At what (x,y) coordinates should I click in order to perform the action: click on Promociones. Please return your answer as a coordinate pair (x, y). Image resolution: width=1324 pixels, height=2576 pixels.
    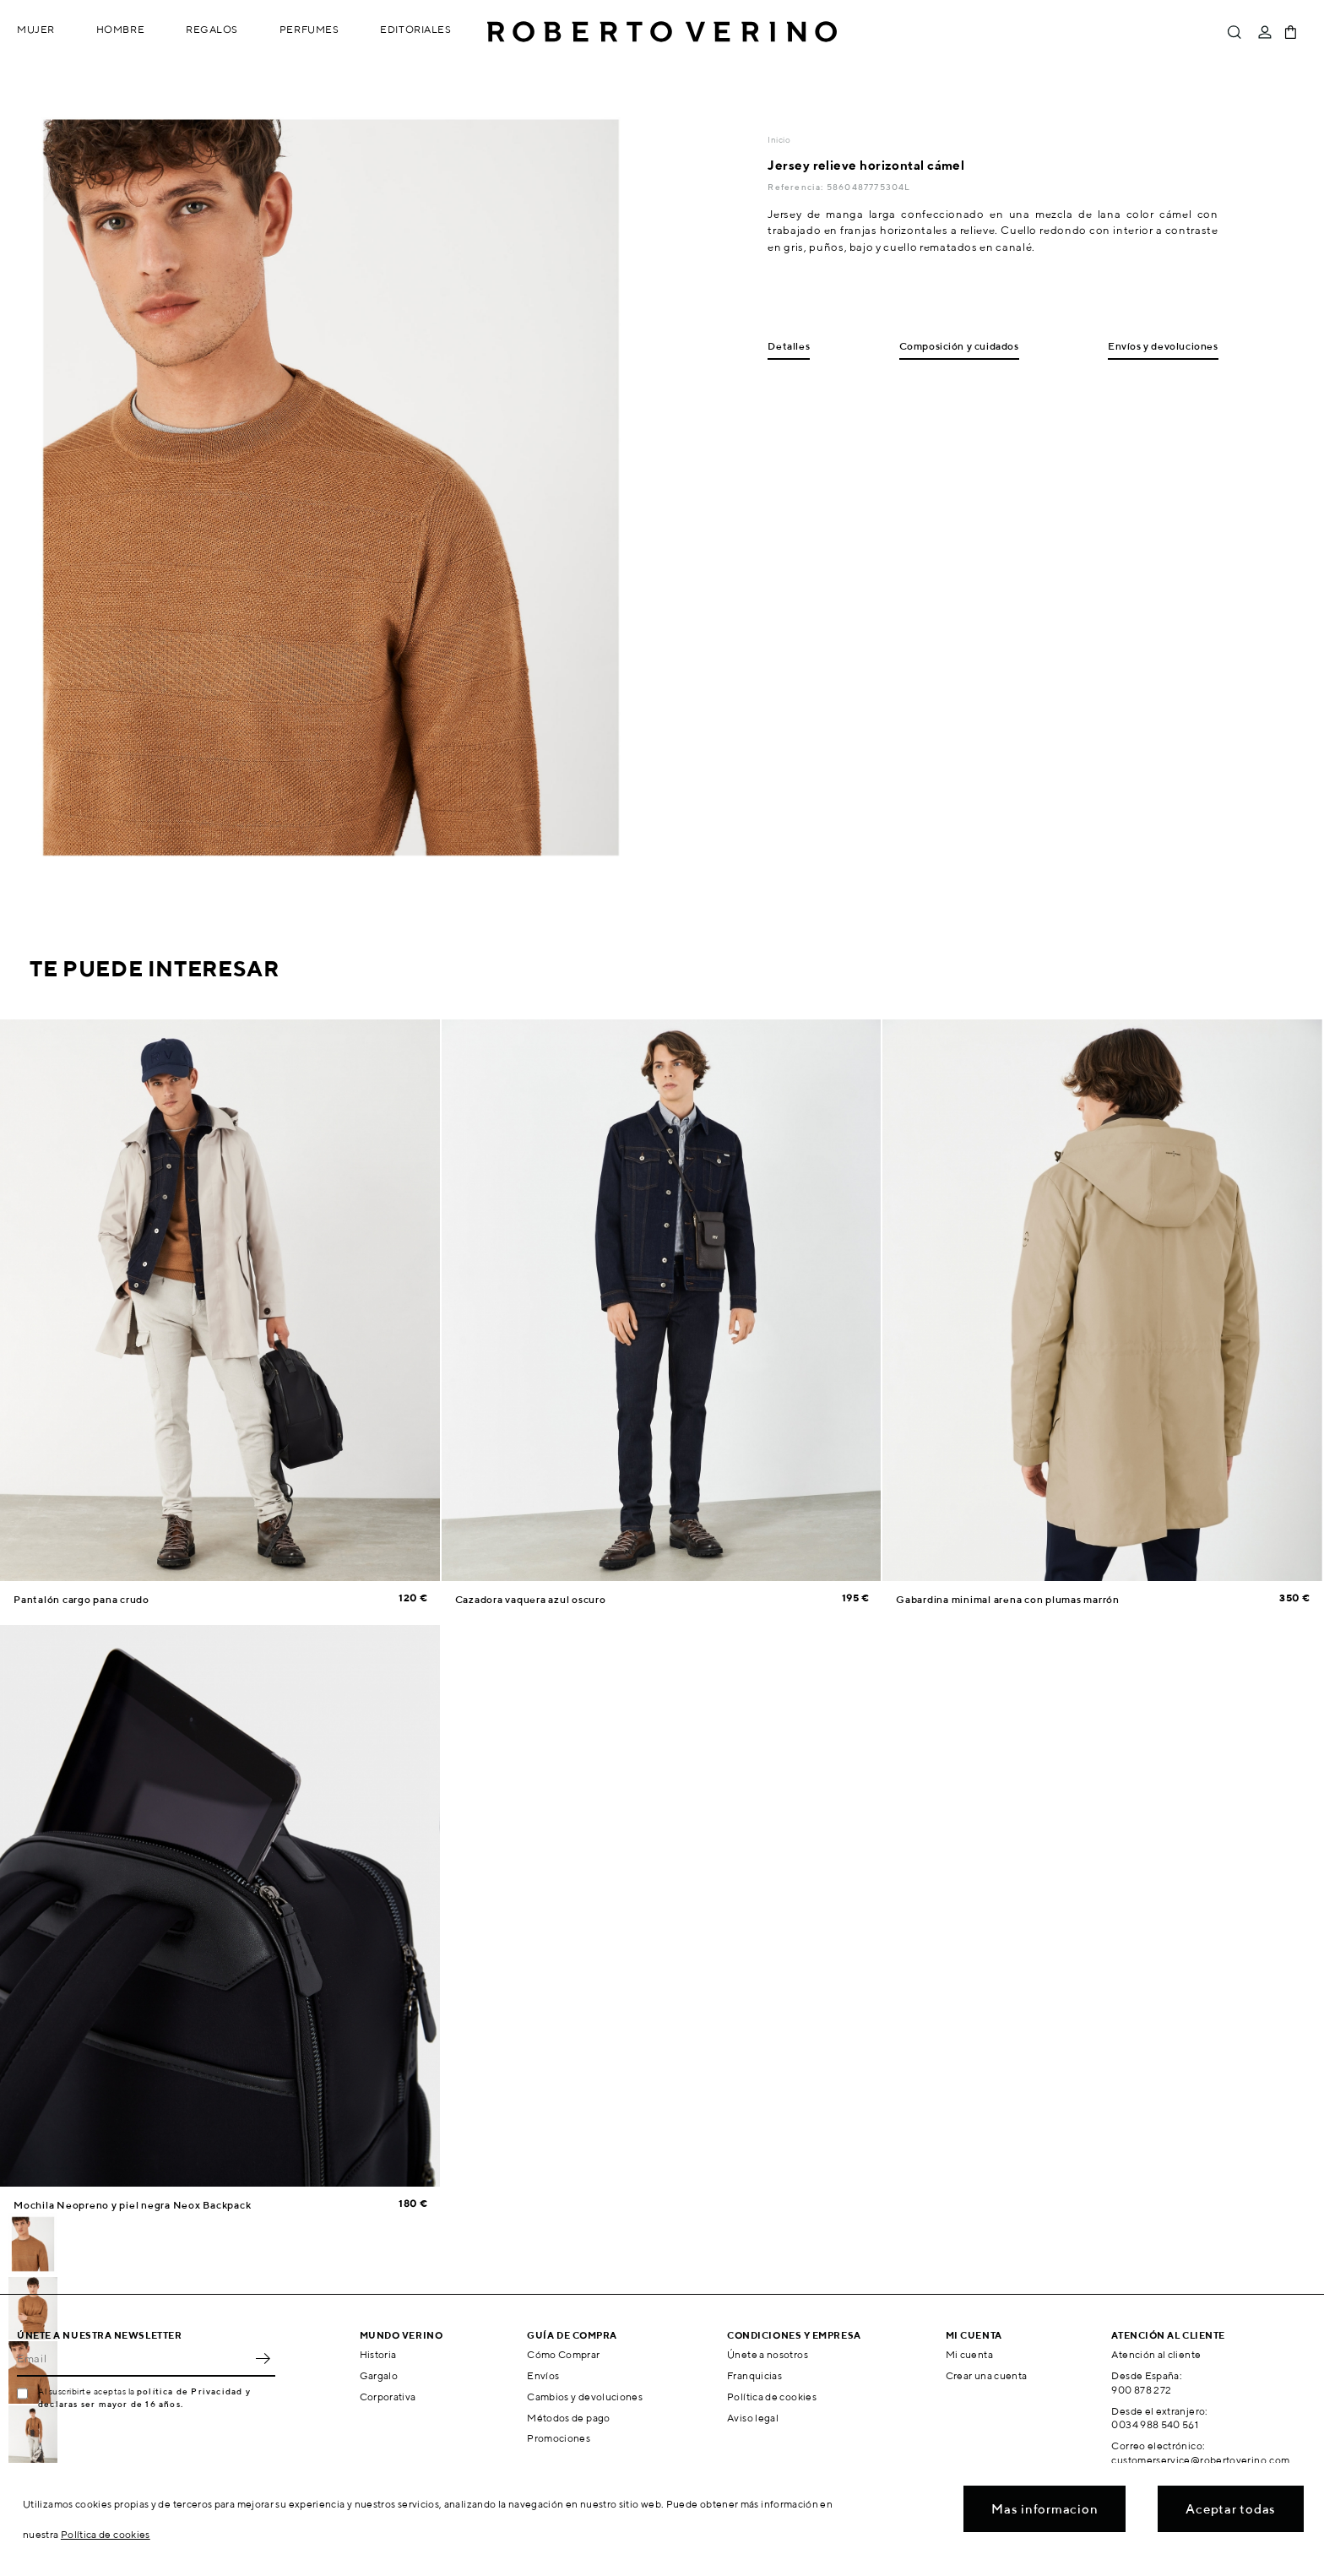
    Looking at the image, I should click on (558, 2438).